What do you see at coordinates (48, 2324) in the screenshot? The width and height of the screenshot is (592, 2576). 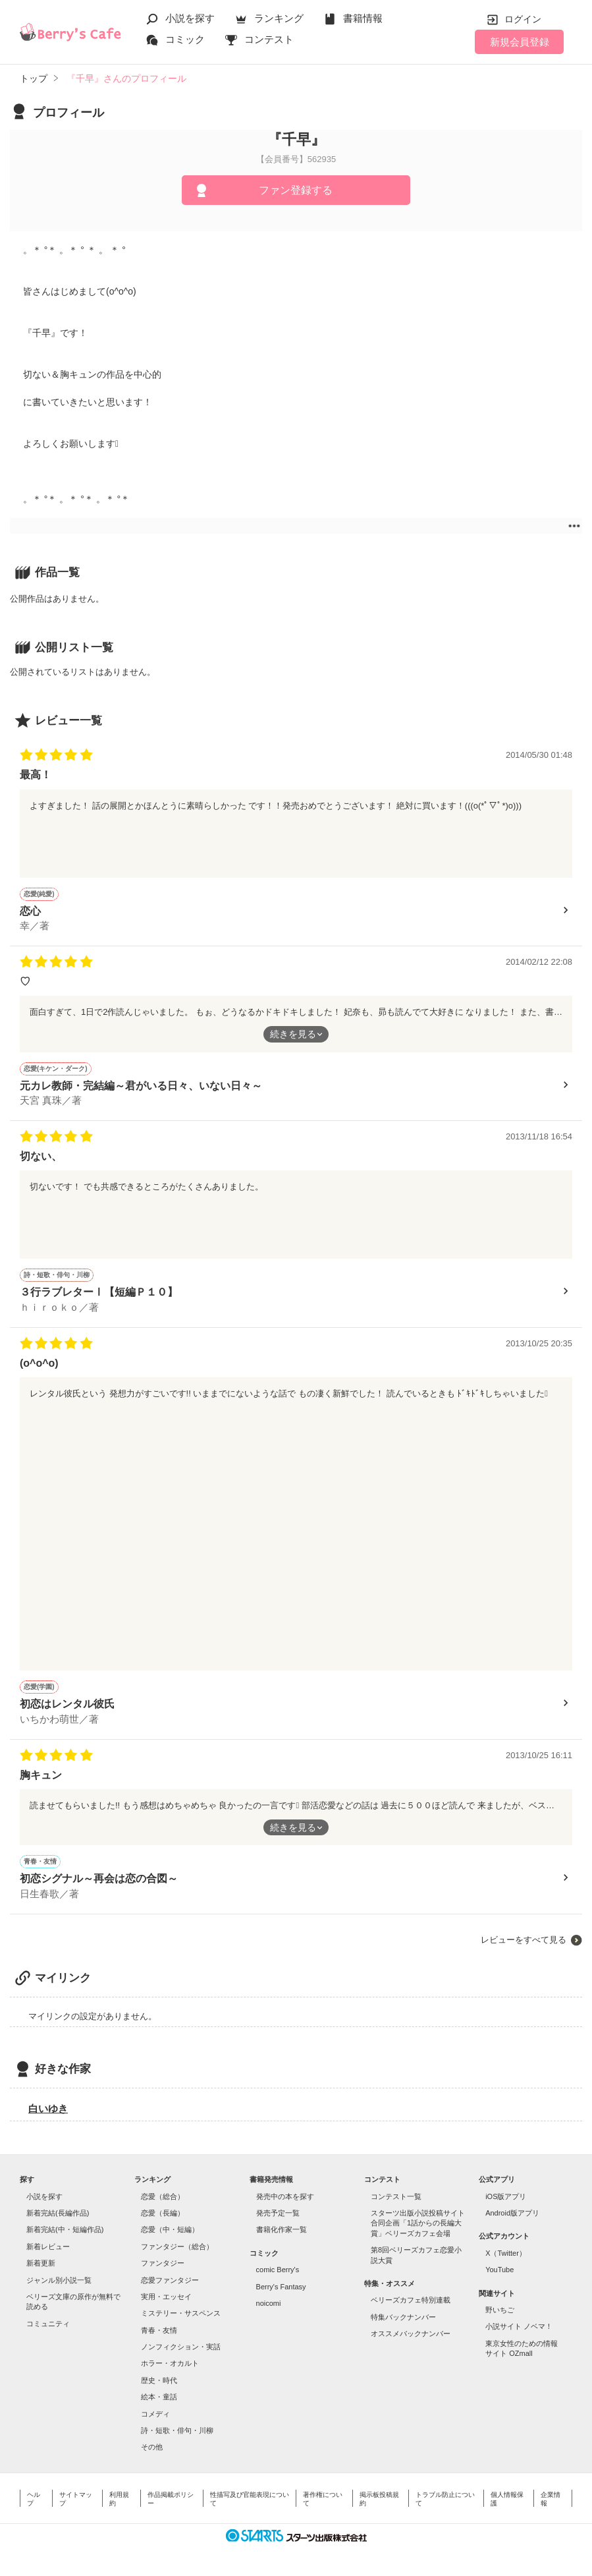 I see `コミュニティ` at bounding box center [48, 2324].